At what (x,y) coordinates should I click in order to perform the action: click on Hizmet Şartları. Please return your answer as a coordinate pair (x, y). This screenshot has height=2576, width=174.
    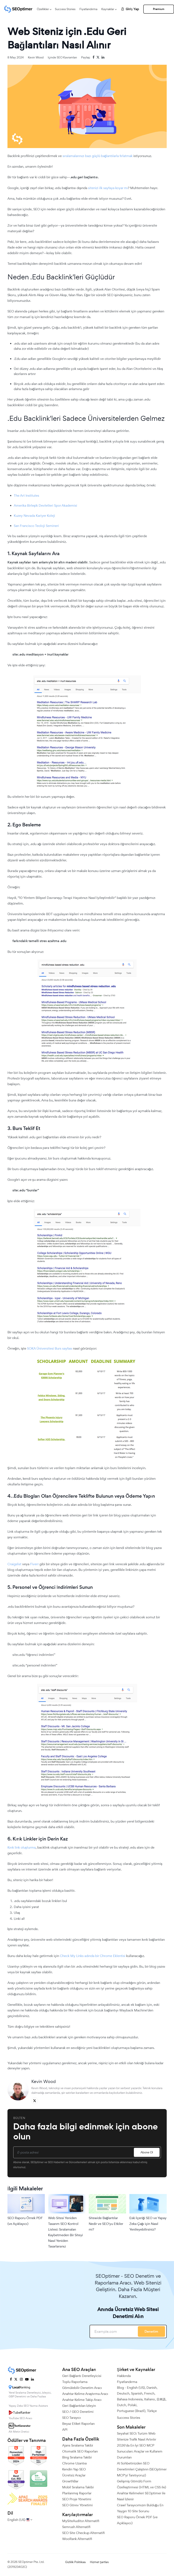
    Looking at the image, I should click on (99, 2562).